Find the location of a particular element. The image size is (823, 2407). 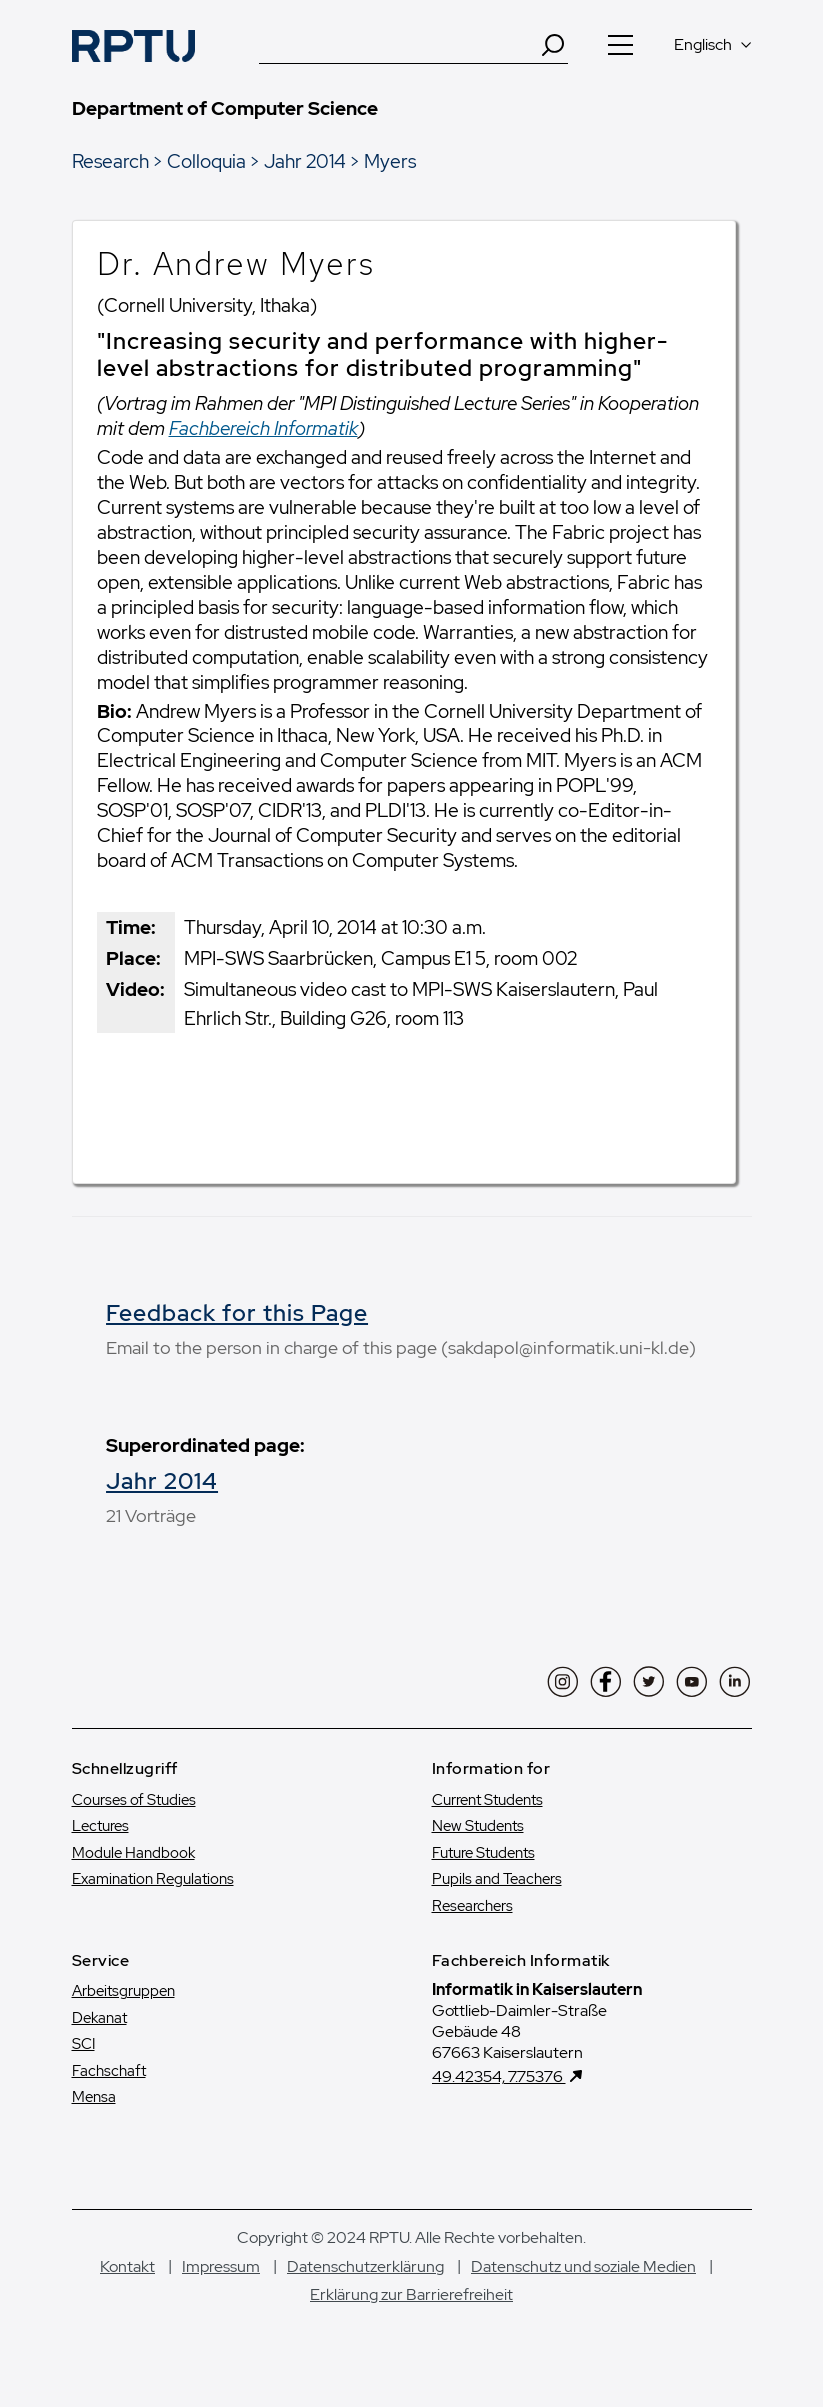

Impressum is located at coordinates (221, 2266).